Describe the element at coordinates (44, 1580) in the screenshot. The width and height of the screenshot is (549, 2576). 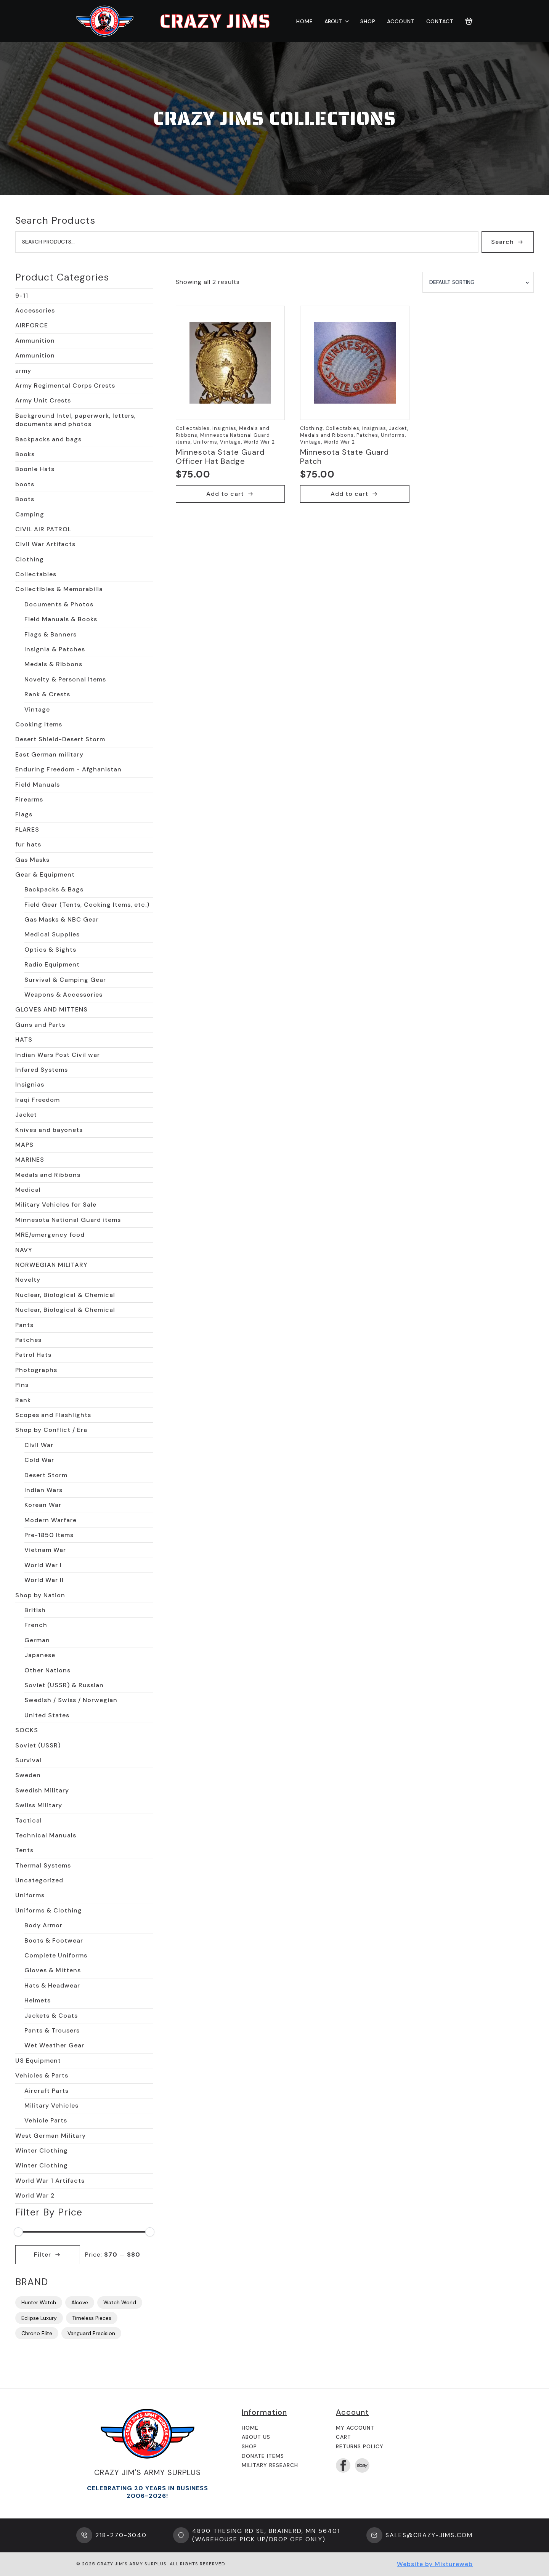
I see `World War II` at that location.